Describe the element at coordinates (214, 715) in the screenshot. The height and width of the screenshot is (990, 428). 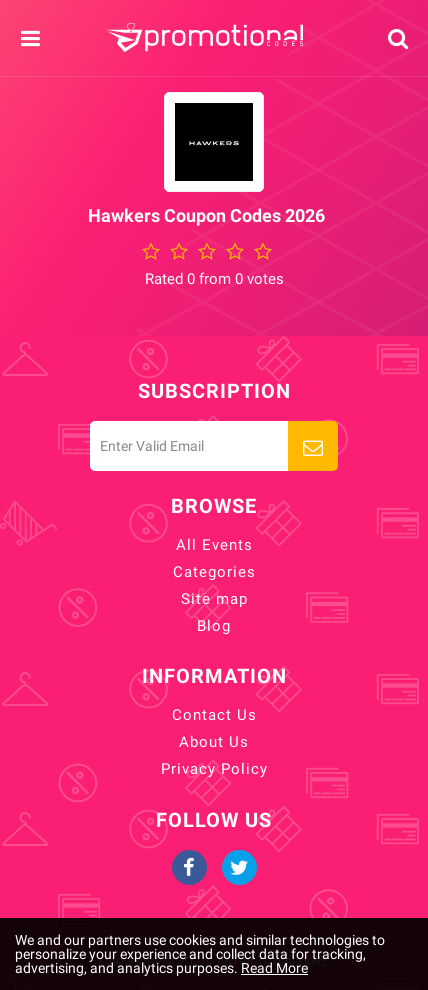
I see `Contact Us` at that location.